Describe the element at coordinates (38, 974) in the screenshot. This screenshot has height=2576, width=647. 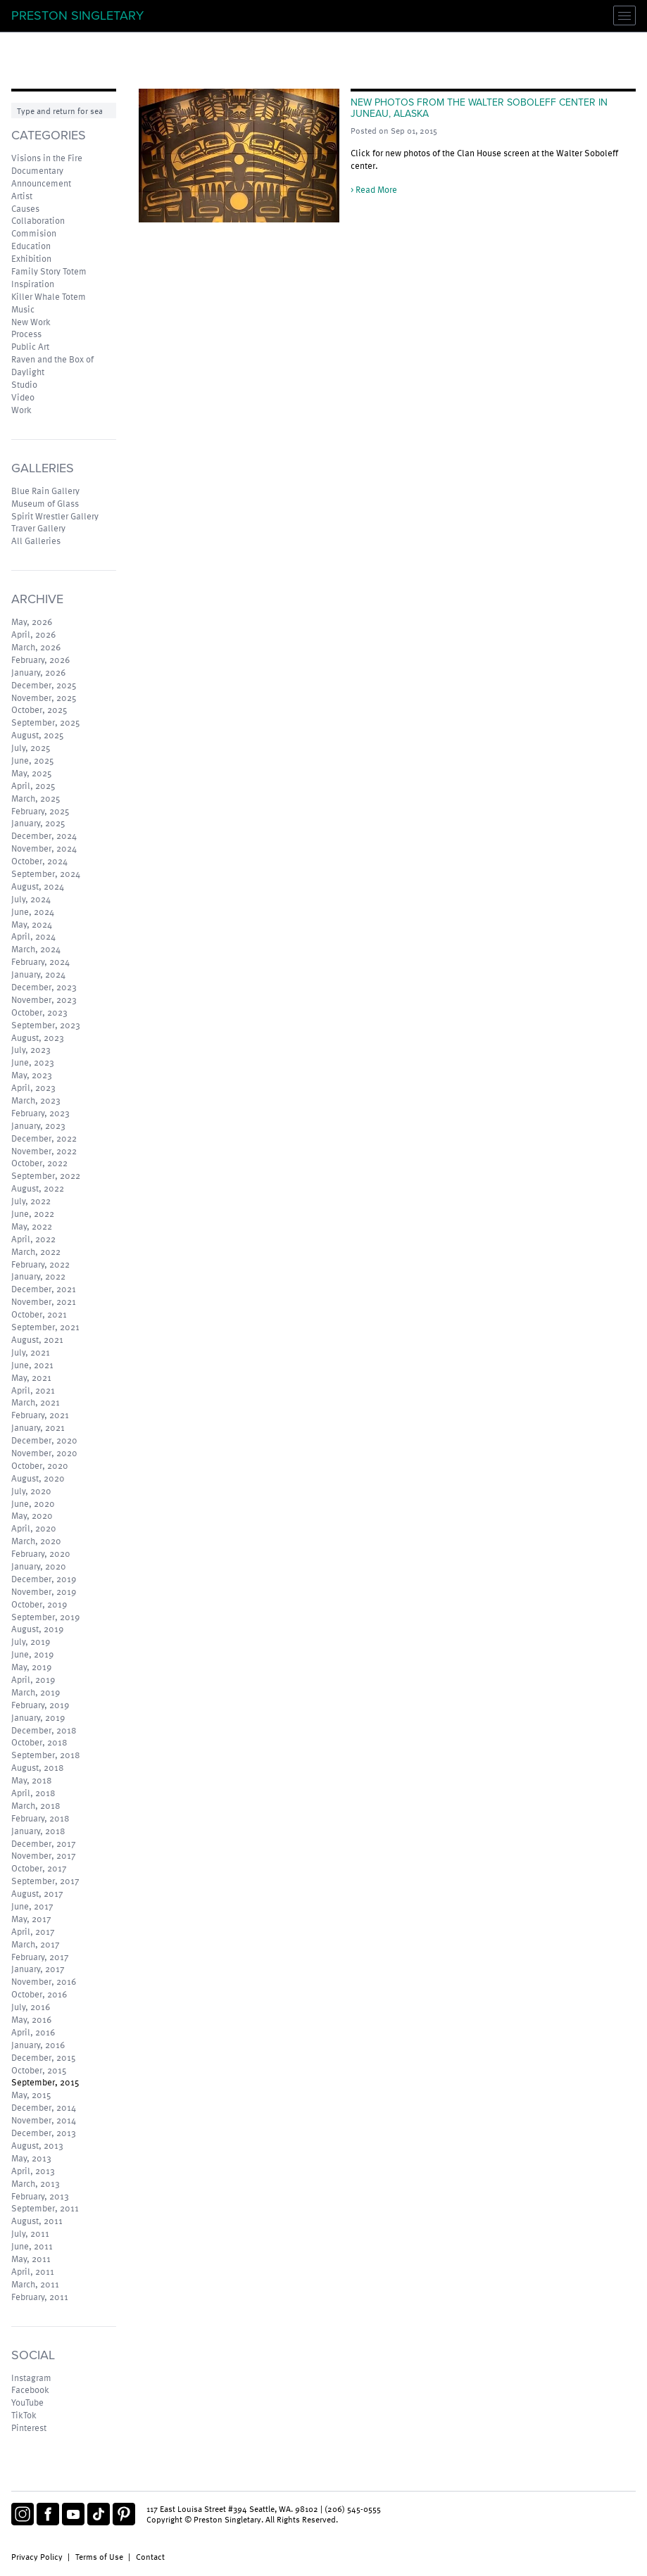
I see `January, 2024` at that location.